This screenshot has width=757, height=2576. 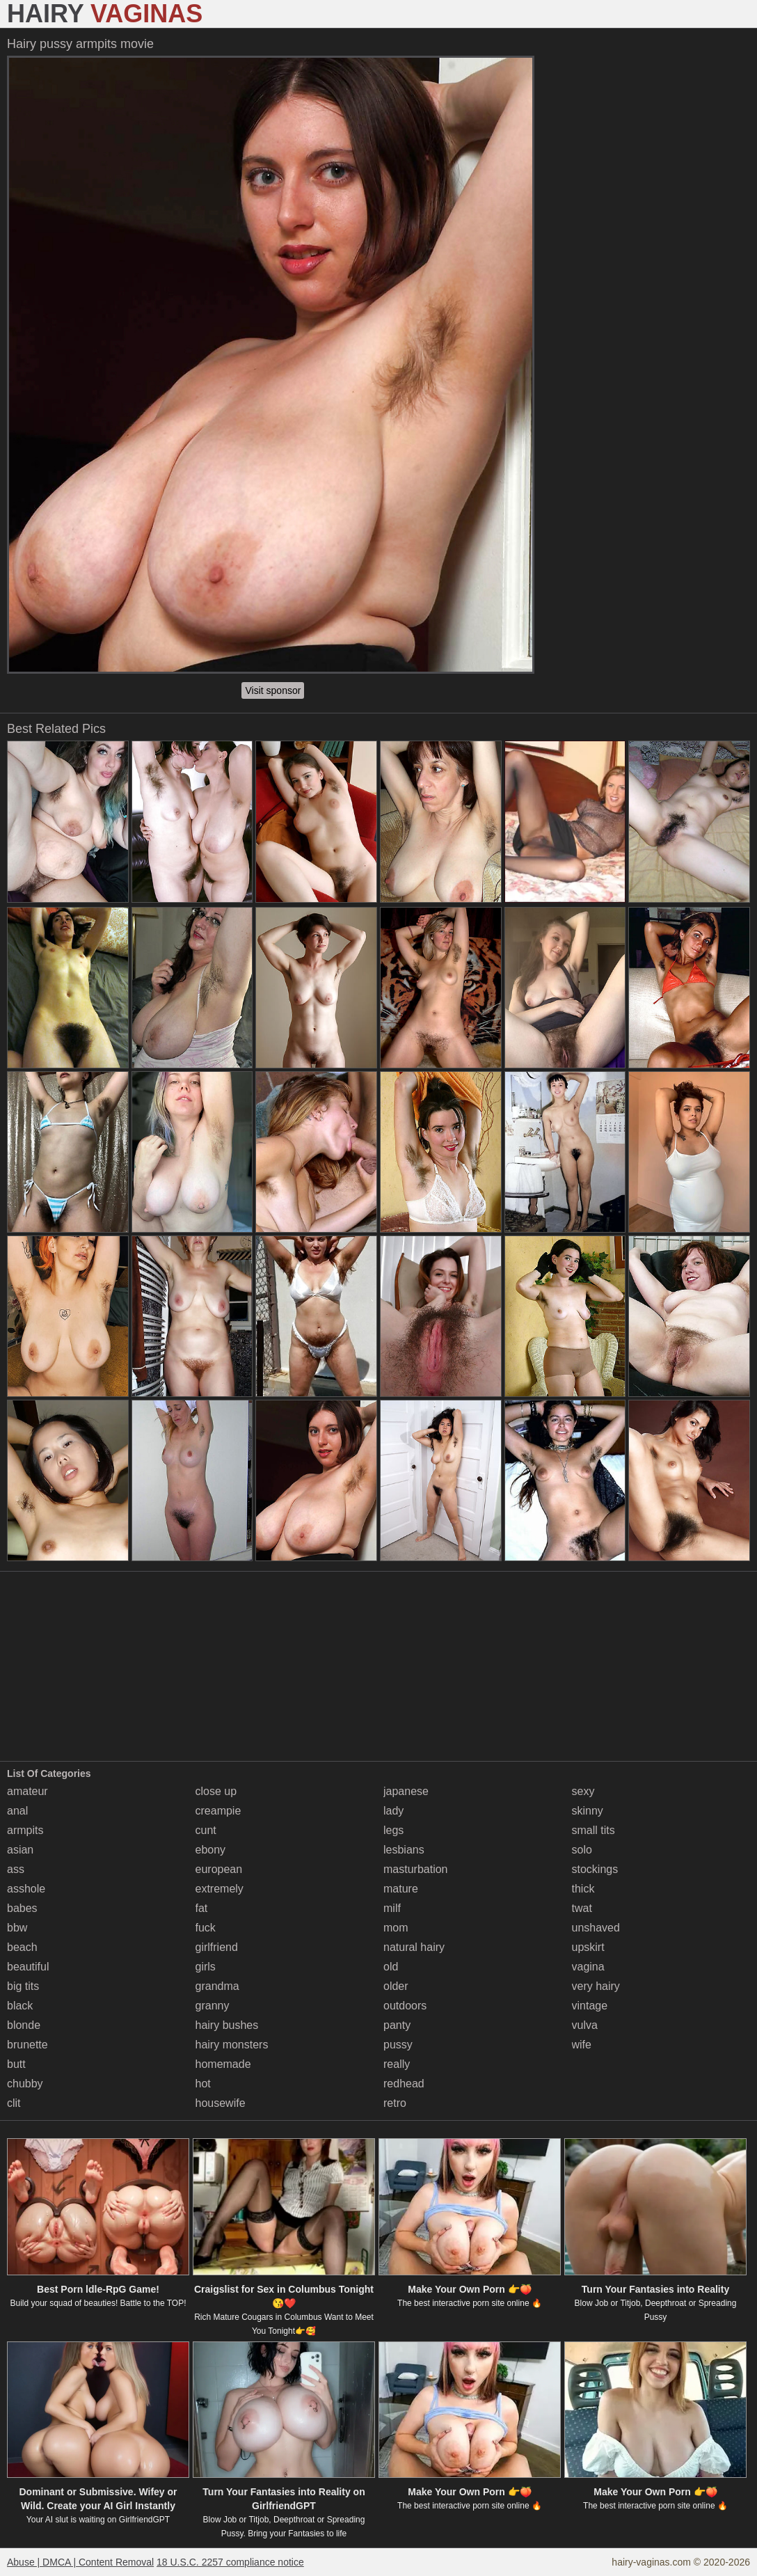 I want to click on blonde, so click(x=23, y=2025).